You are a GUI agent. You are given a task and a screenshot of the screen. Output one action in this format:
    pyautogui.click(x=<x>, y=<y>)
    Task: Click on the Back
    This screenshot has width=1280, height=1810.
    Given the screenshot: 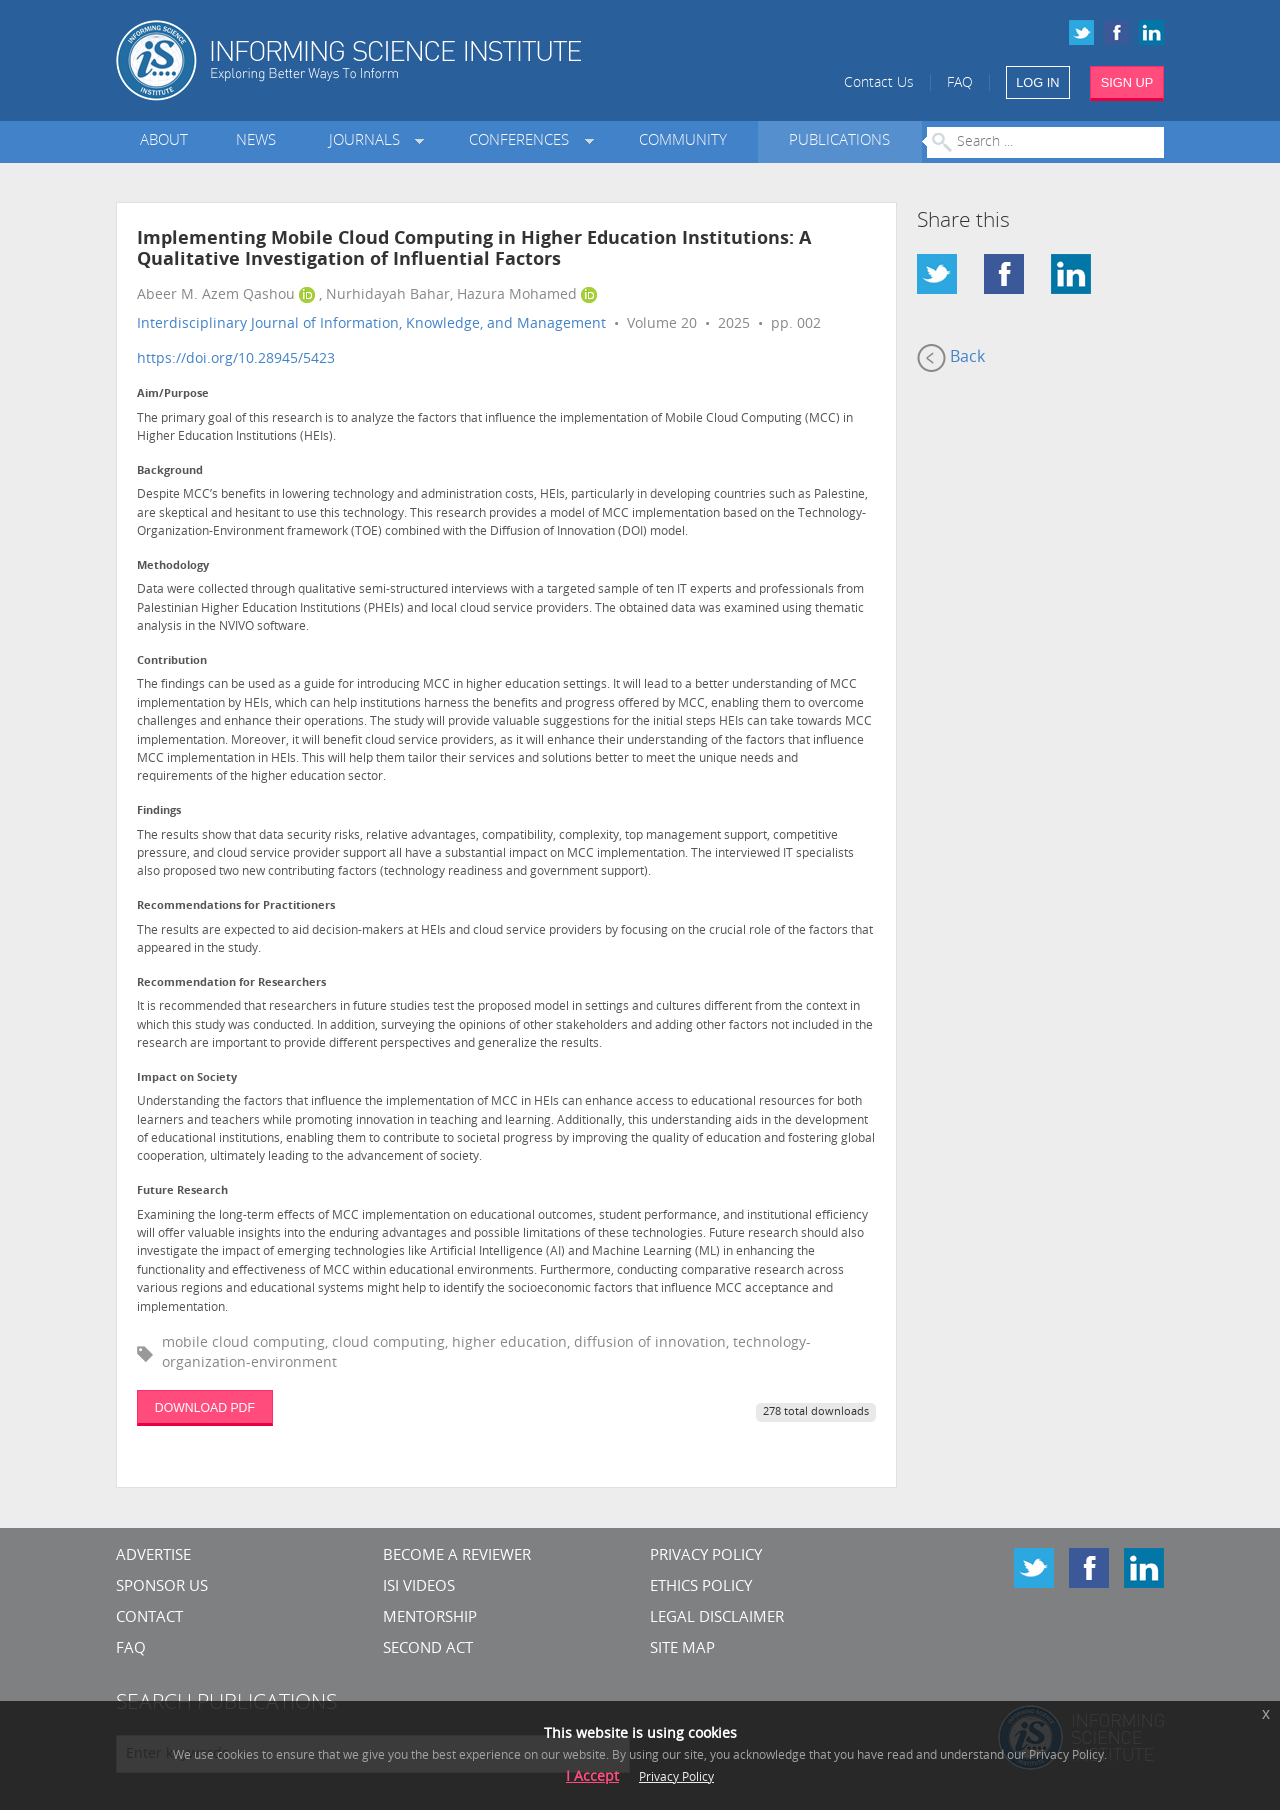 What is the action you would take?
    pyautogui.click(x=951, y=358)
    